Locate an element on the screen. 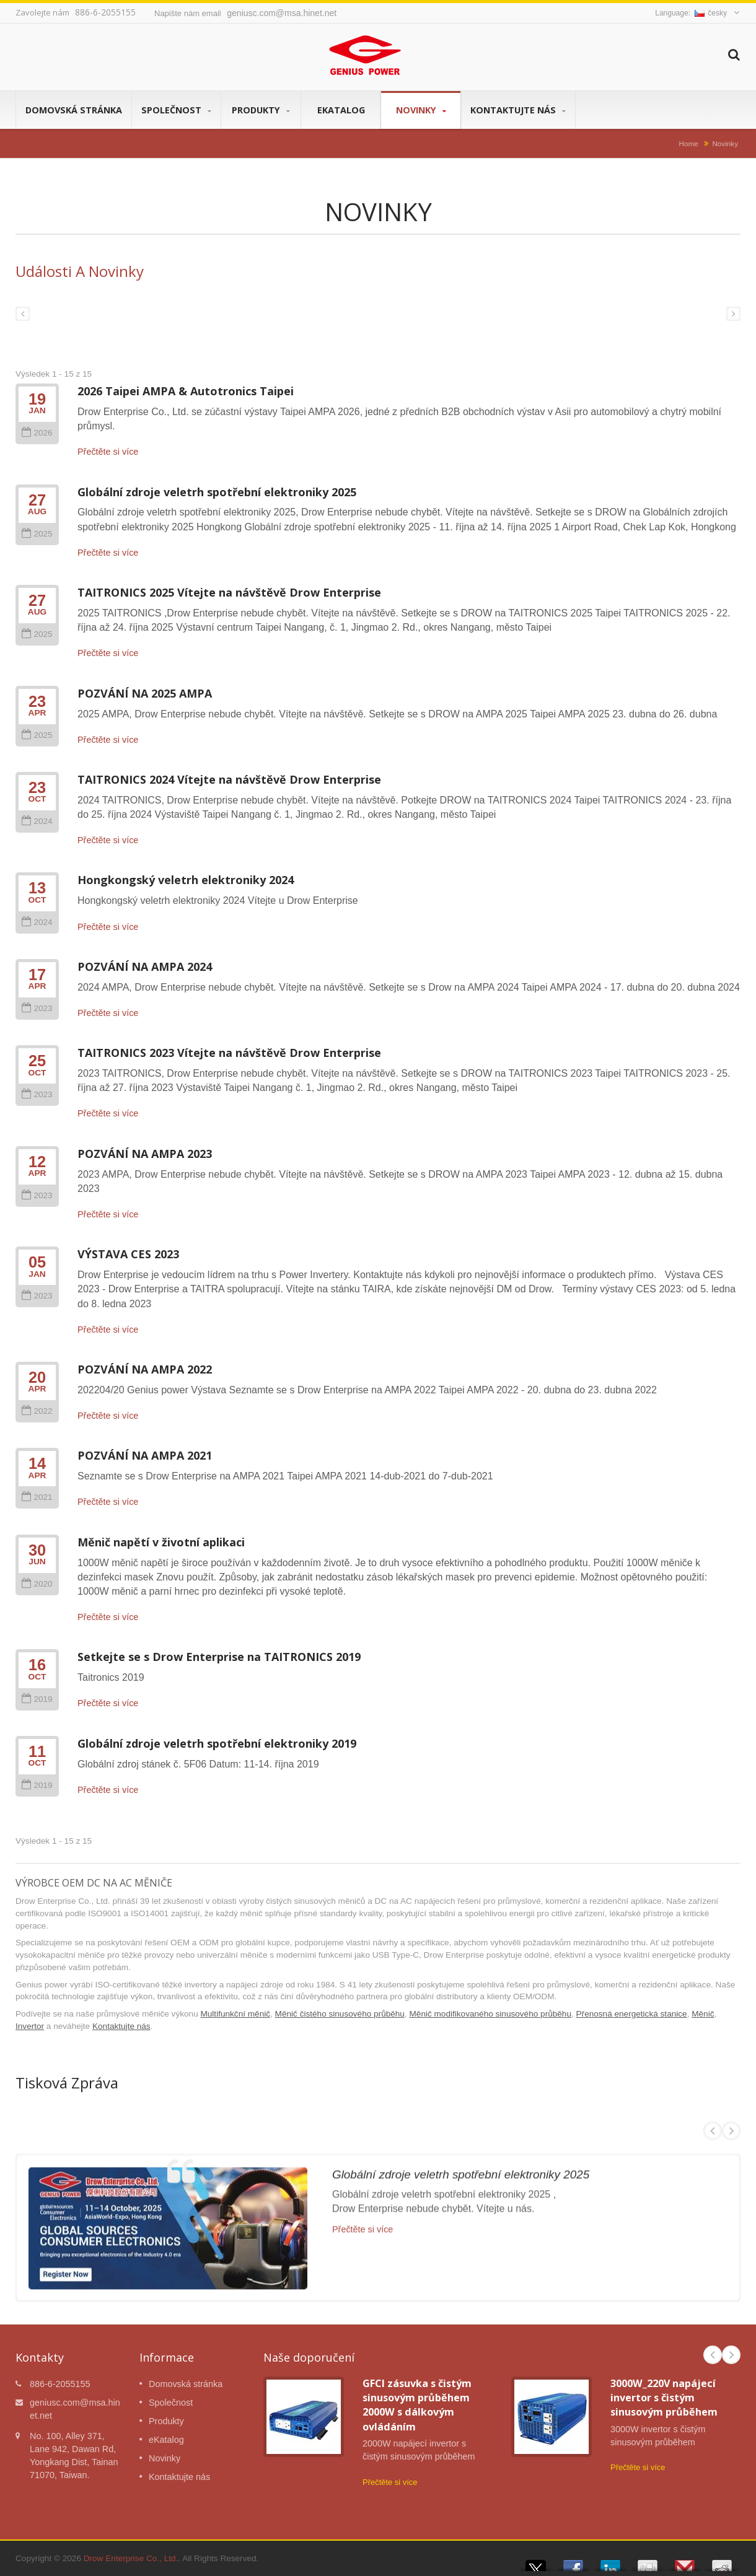 Image resolution: width=756 pixels, height=2576 pixels. TAITRONICS 2023 Vítejte na návštěvě Drow Enterprise is located at coordinates (229, 1052).